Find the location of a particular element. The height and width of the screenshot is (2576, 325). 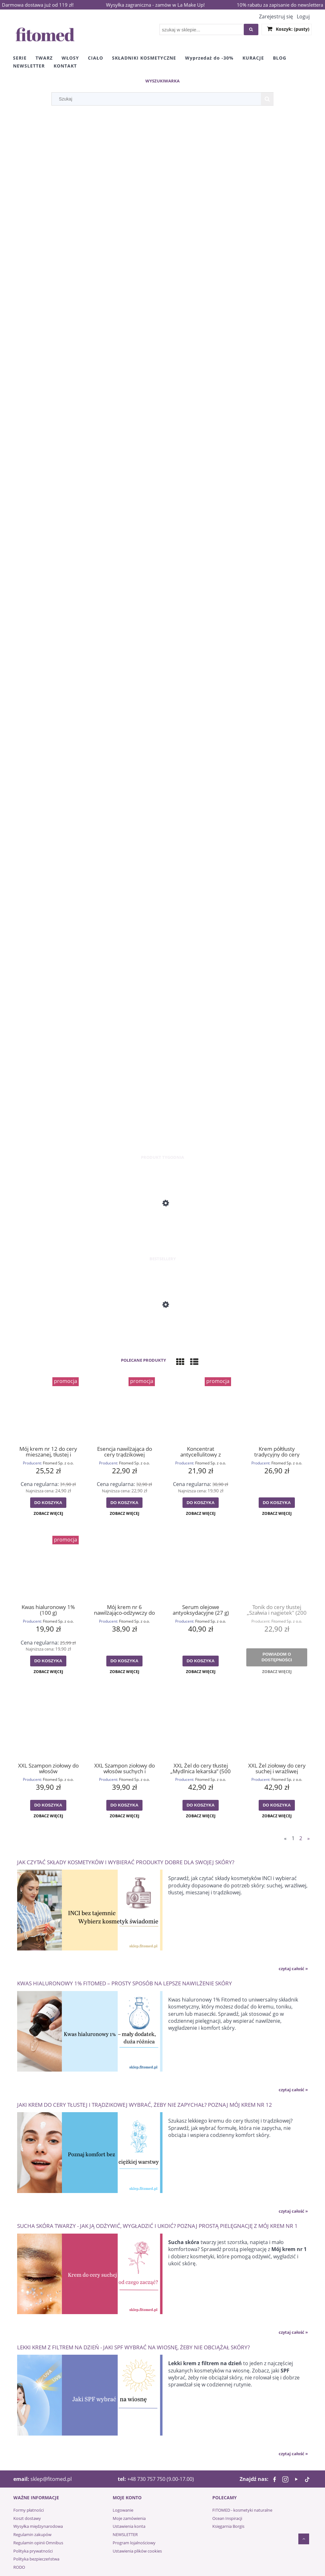

Program lojalnościowy is located at coordinates (134, 2543).